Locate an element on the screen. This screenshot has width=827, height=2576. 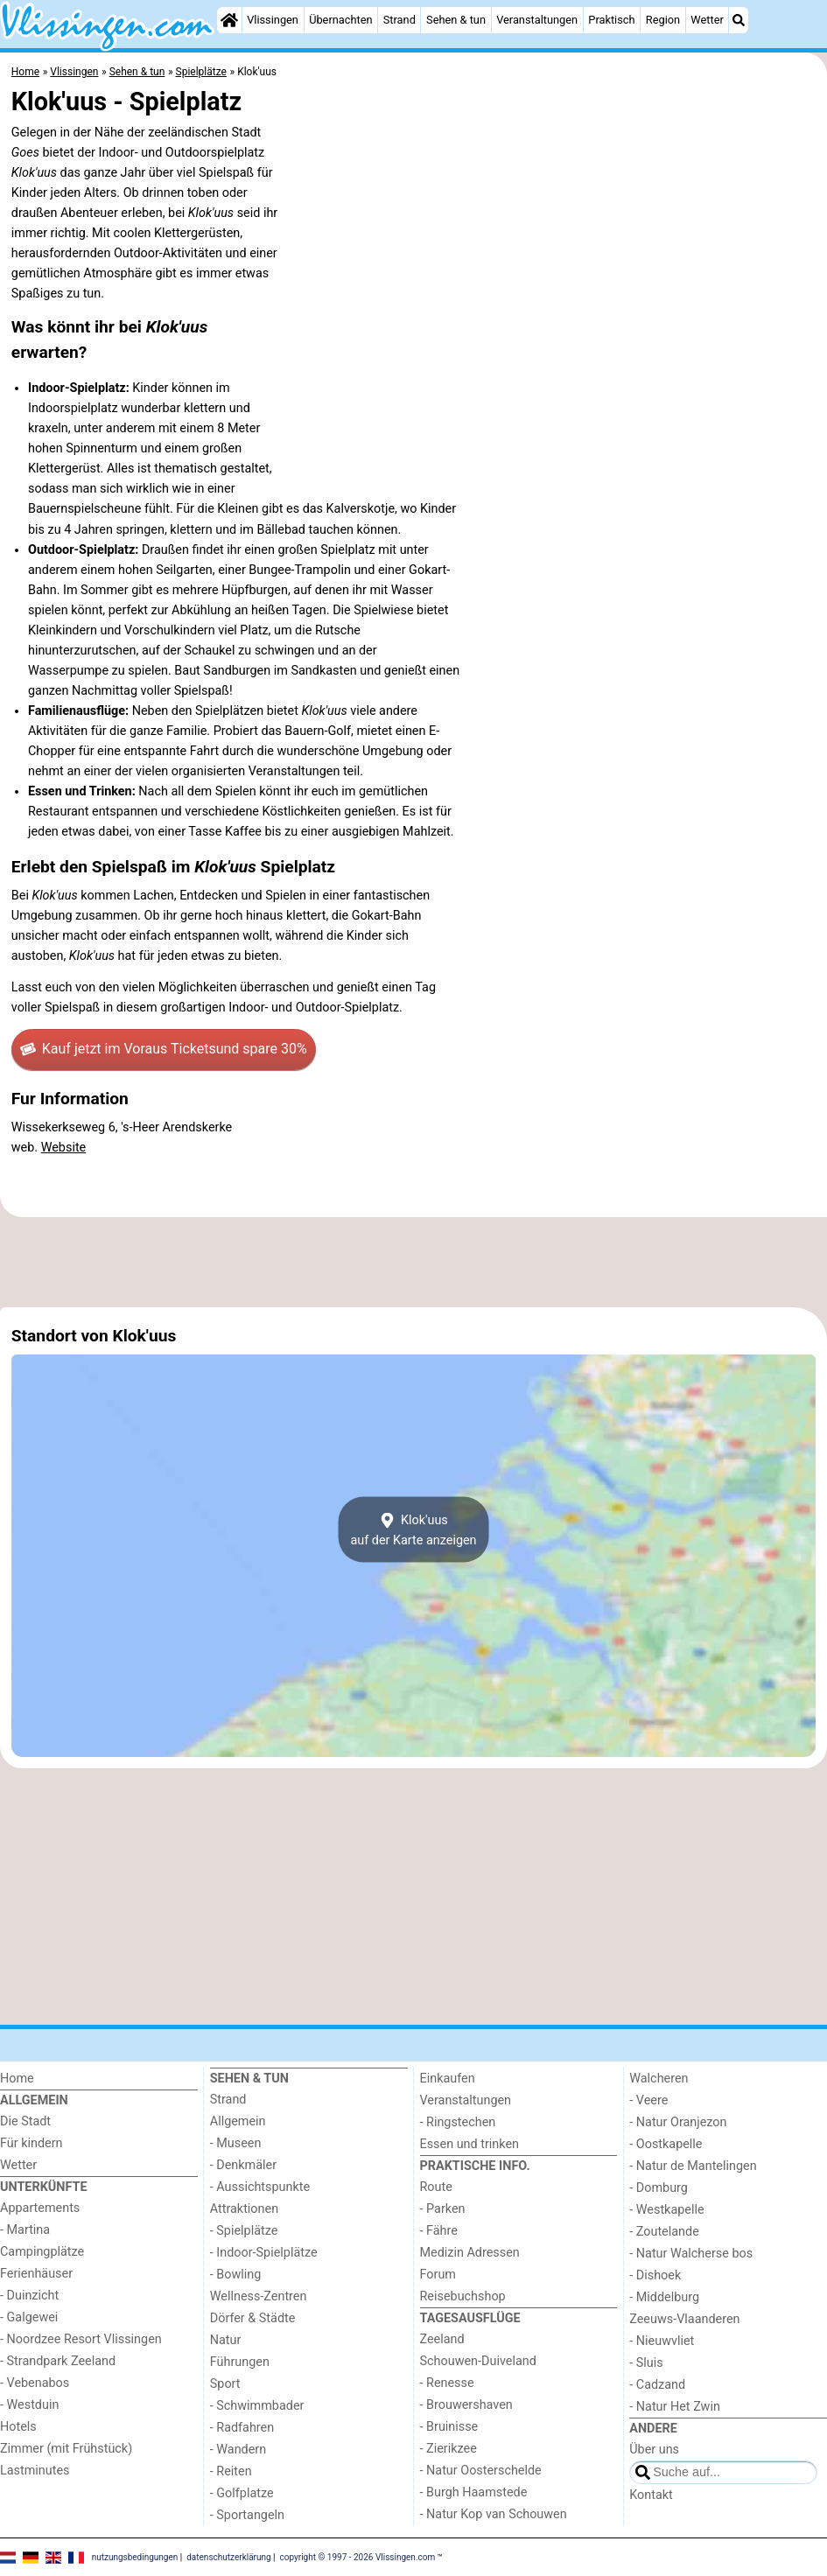
- Natur de Mantelingen is located at coordinates (692, 2166).